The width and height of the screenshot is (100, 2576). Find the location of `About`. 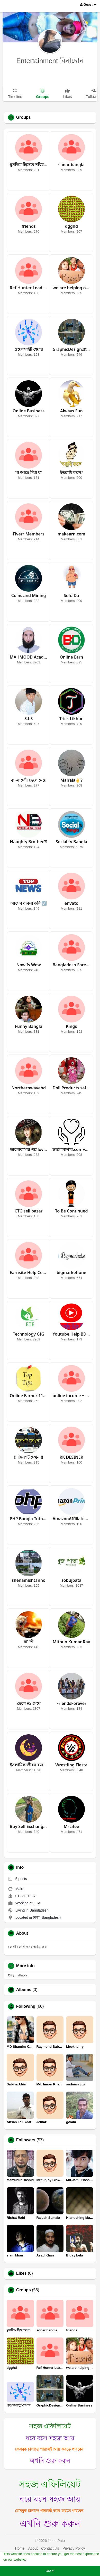

About is located at coordinates (33, 2548).